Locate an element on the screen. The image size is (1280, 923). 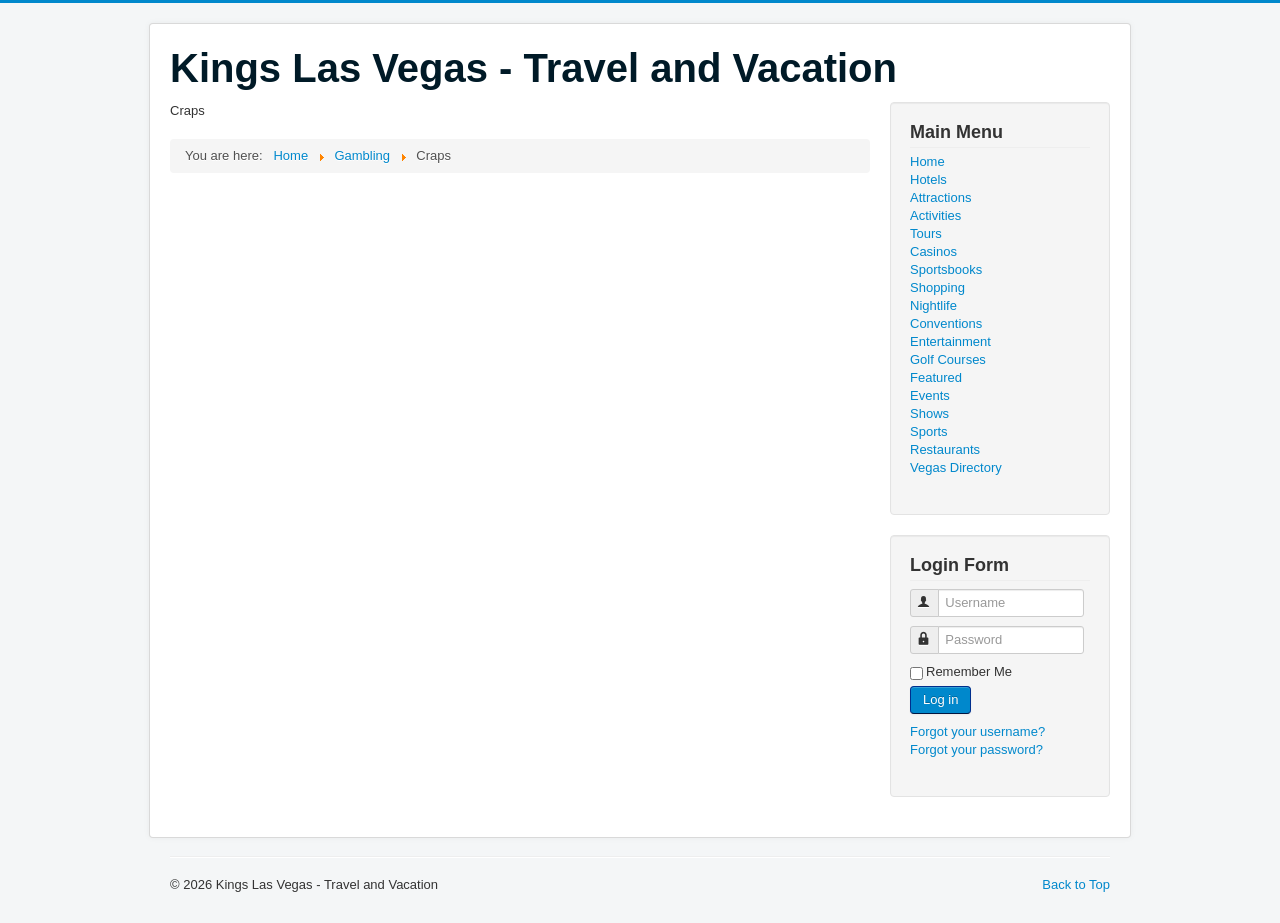
Vegas Directory is located at coordinates (956, 467).